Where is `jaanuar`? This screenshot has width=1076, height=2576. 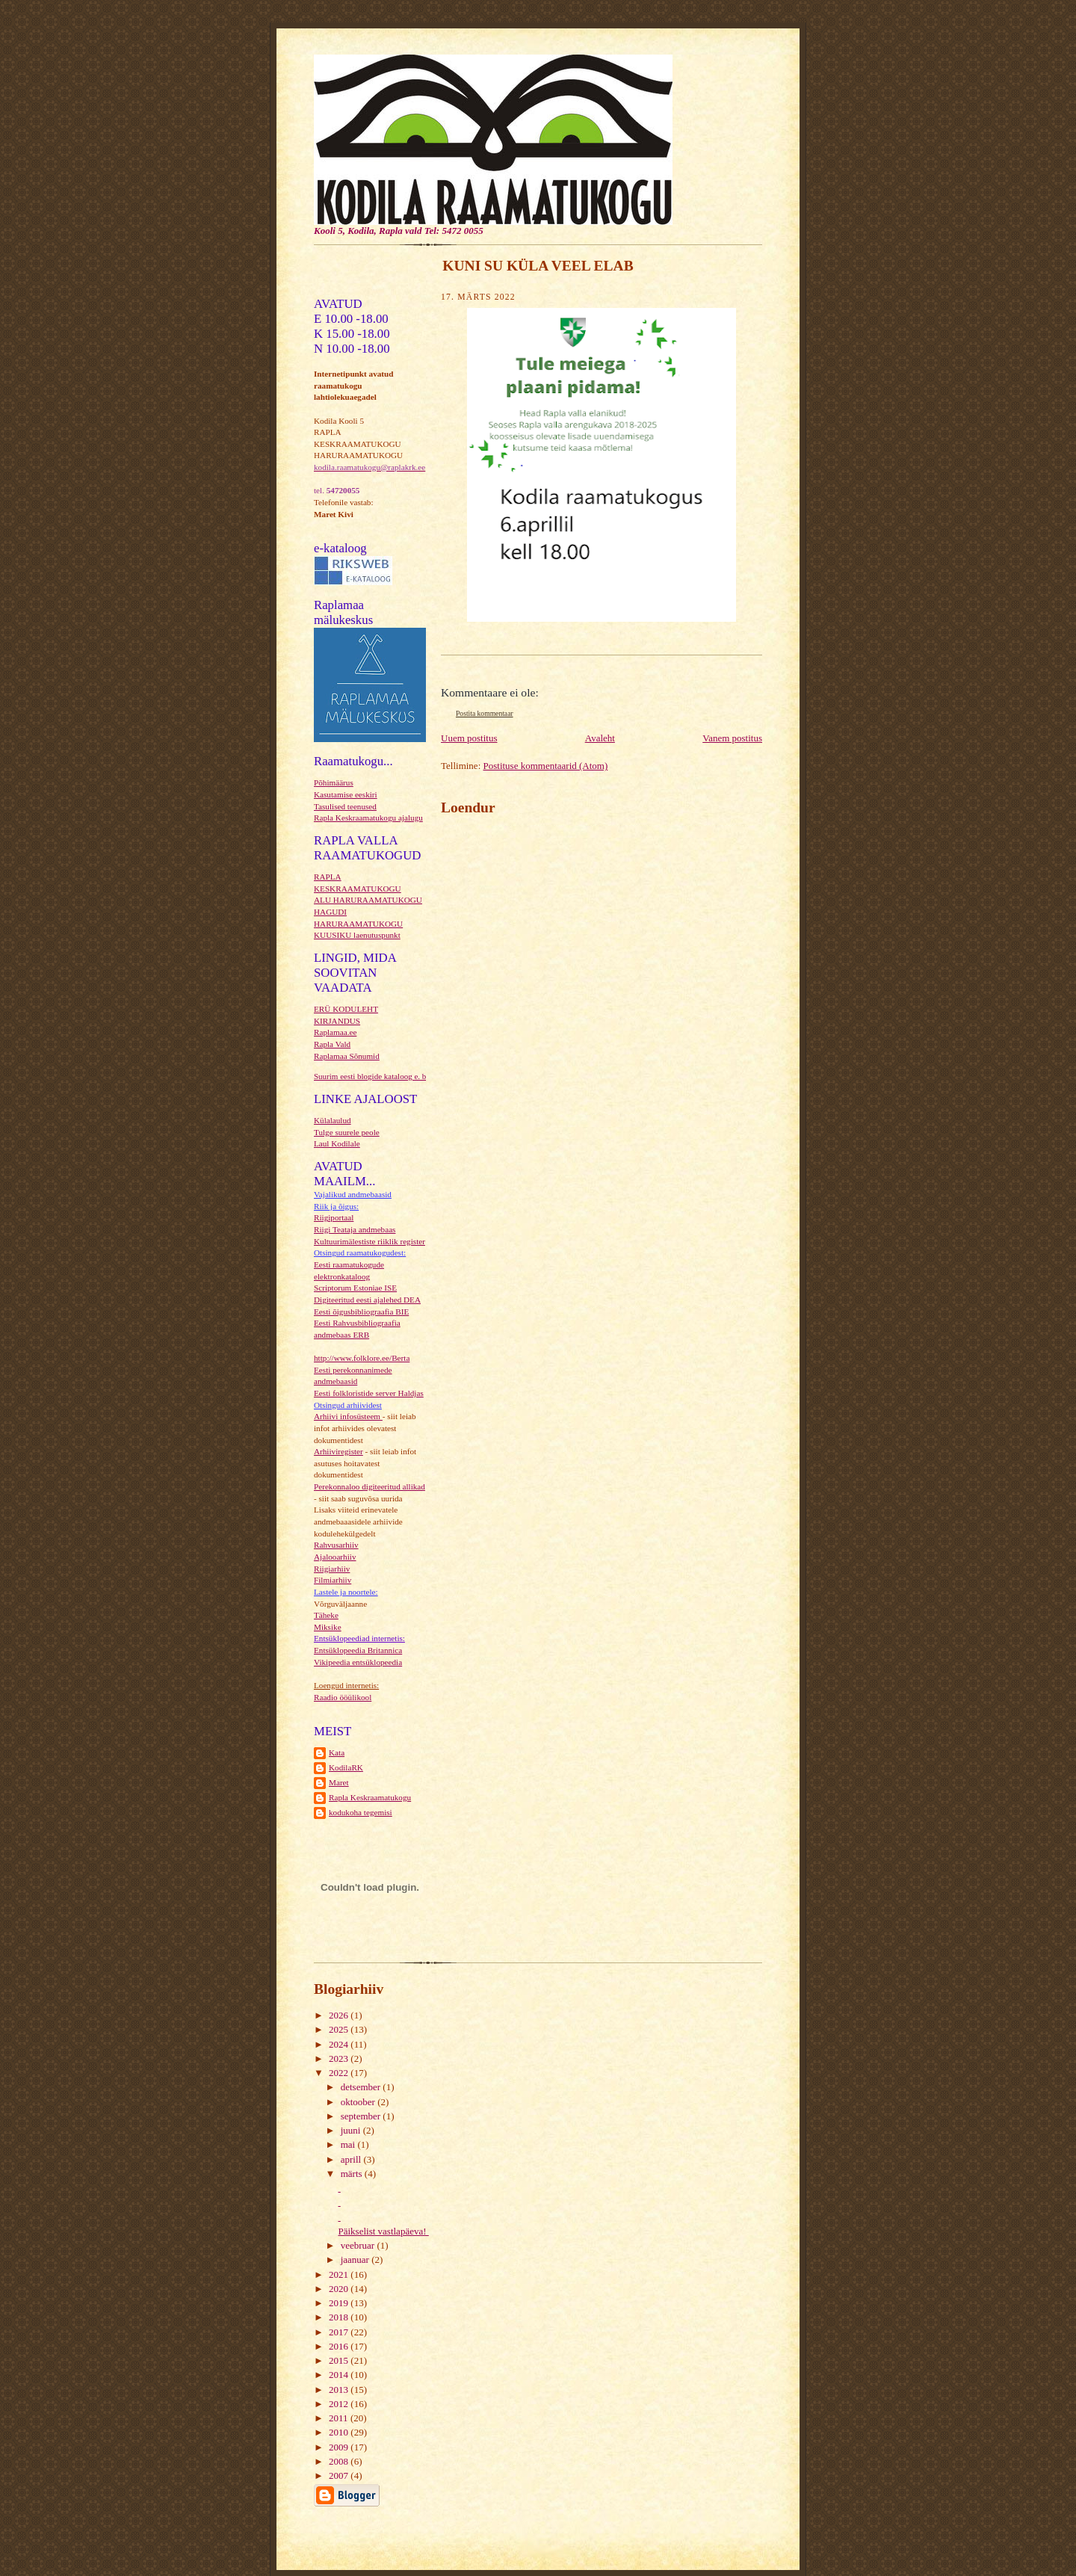
jaanuar is located at coordinates (356, 2259).